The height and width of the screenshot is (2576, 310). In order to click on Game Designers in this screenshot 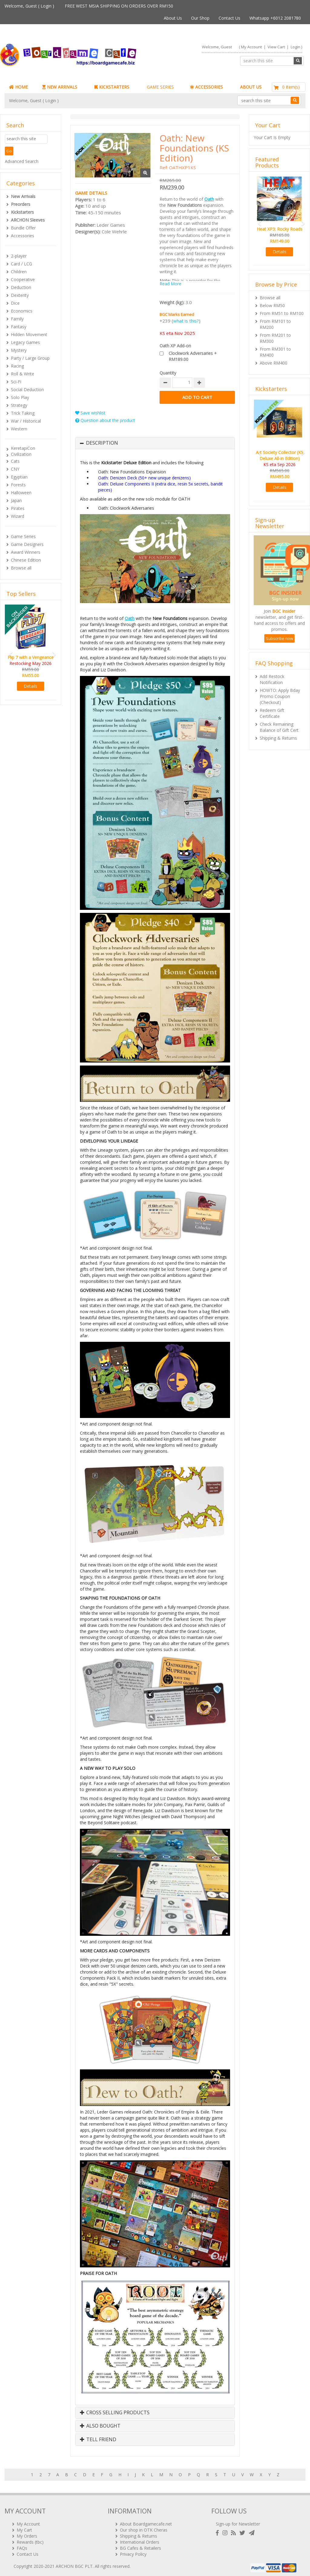, I will do `click(27, 544)`.